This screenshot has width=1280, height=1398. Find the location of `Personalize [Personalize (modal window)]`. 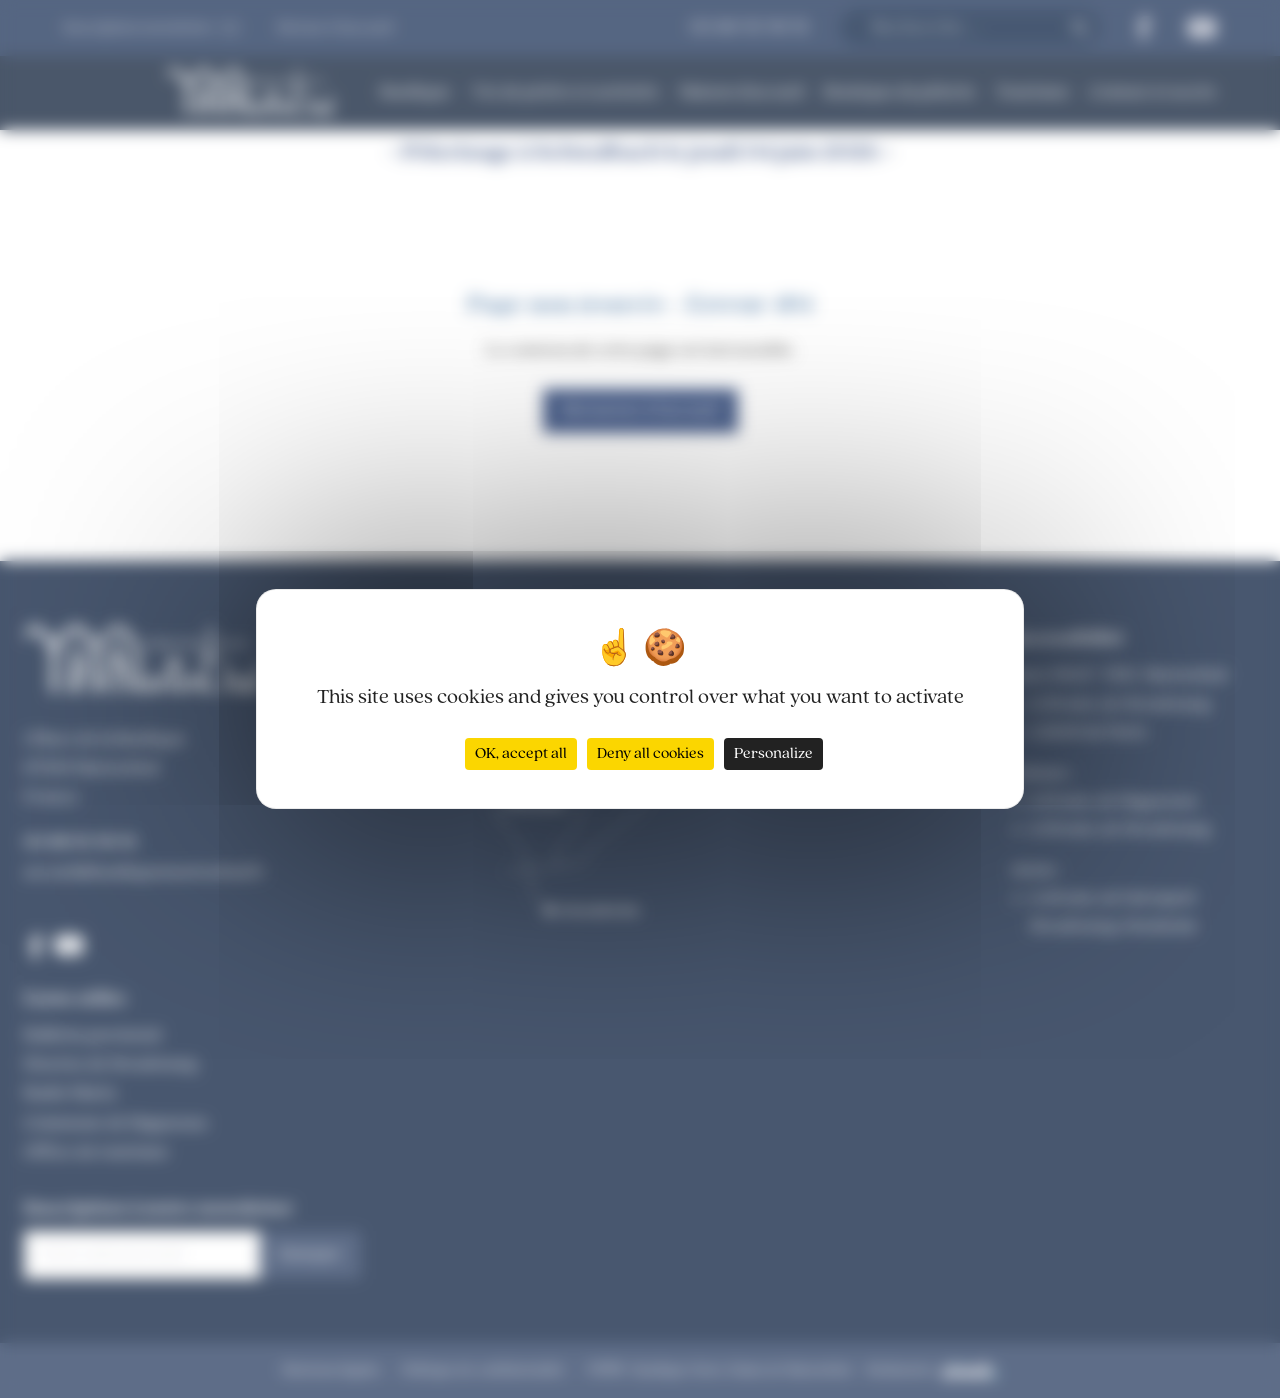

Personalize [Personalize (modal window)] is located at coordinates (773, 754).